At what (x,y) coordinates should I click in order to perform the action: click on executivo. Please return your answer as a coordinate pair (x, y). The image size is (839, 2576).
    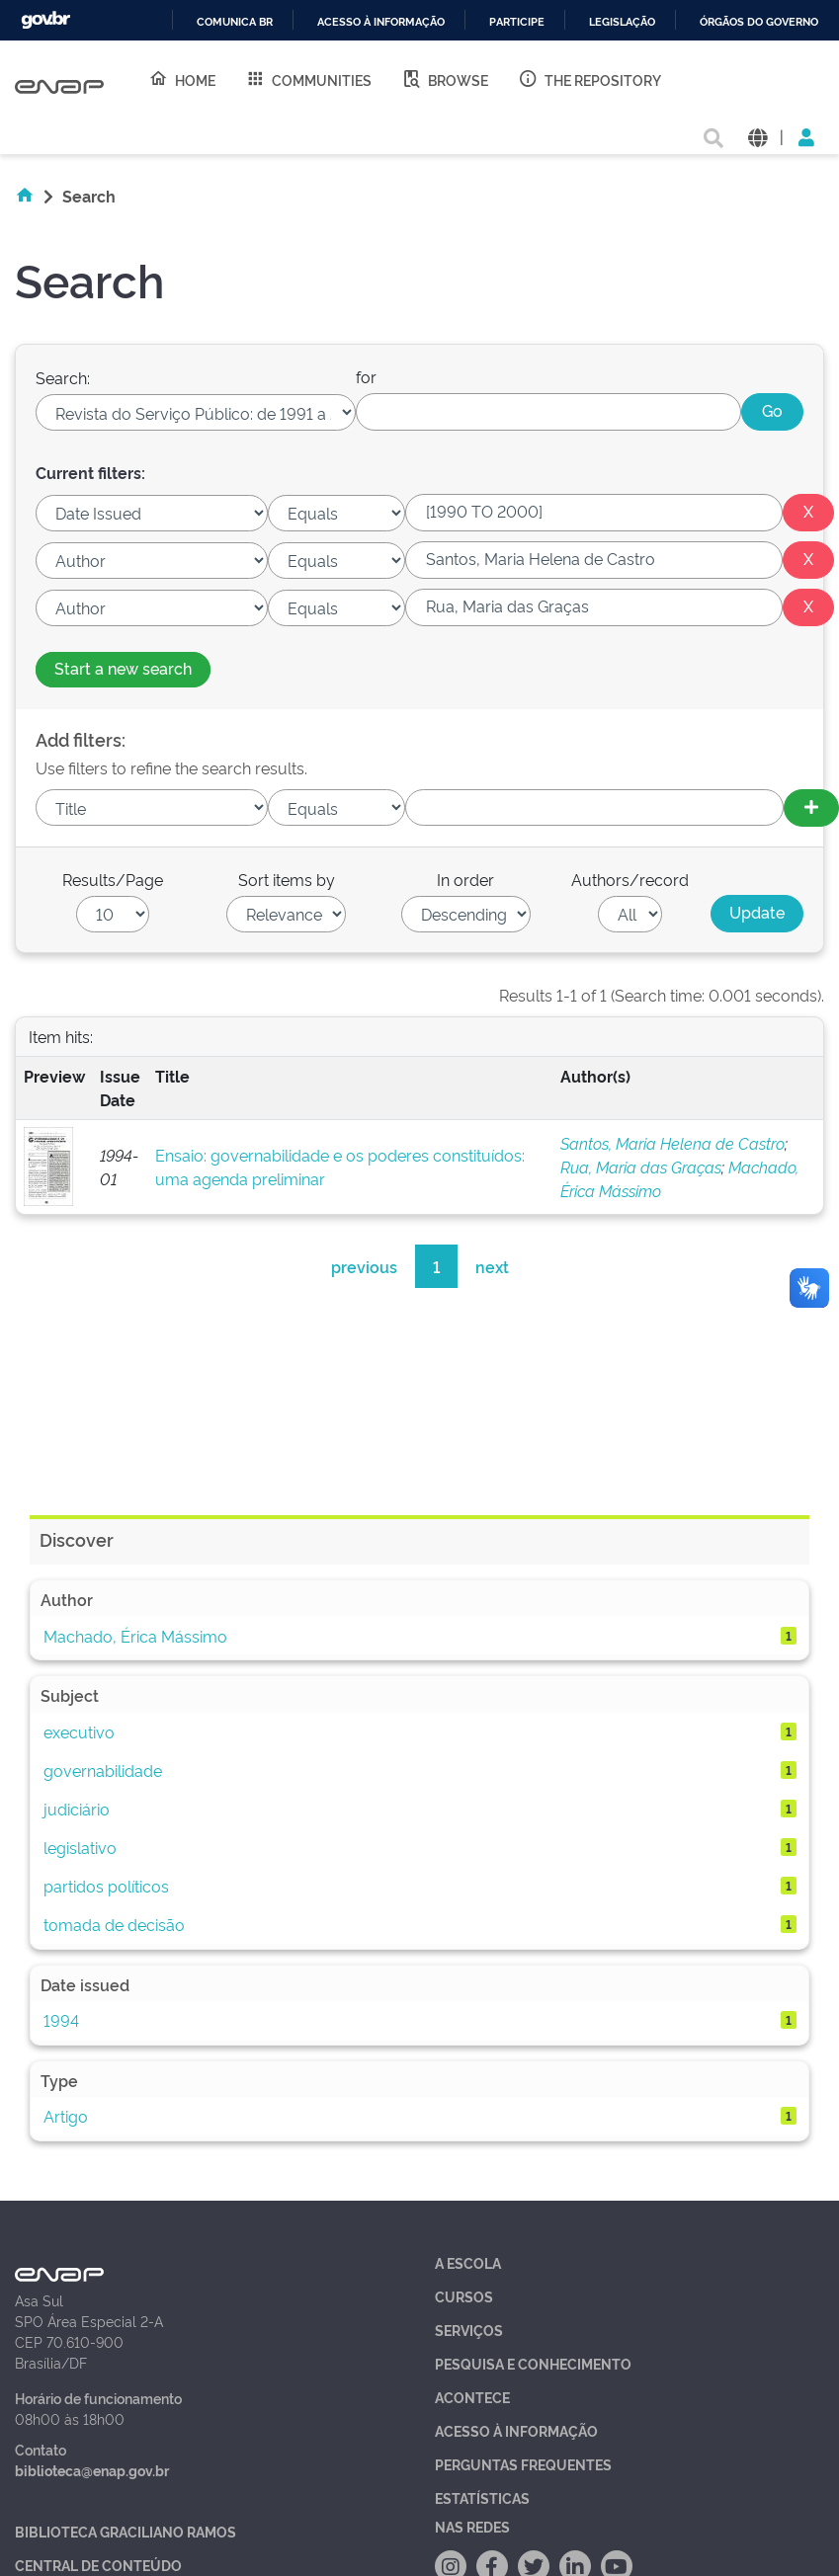
    Looking at the image, I should click on (79, 1731).